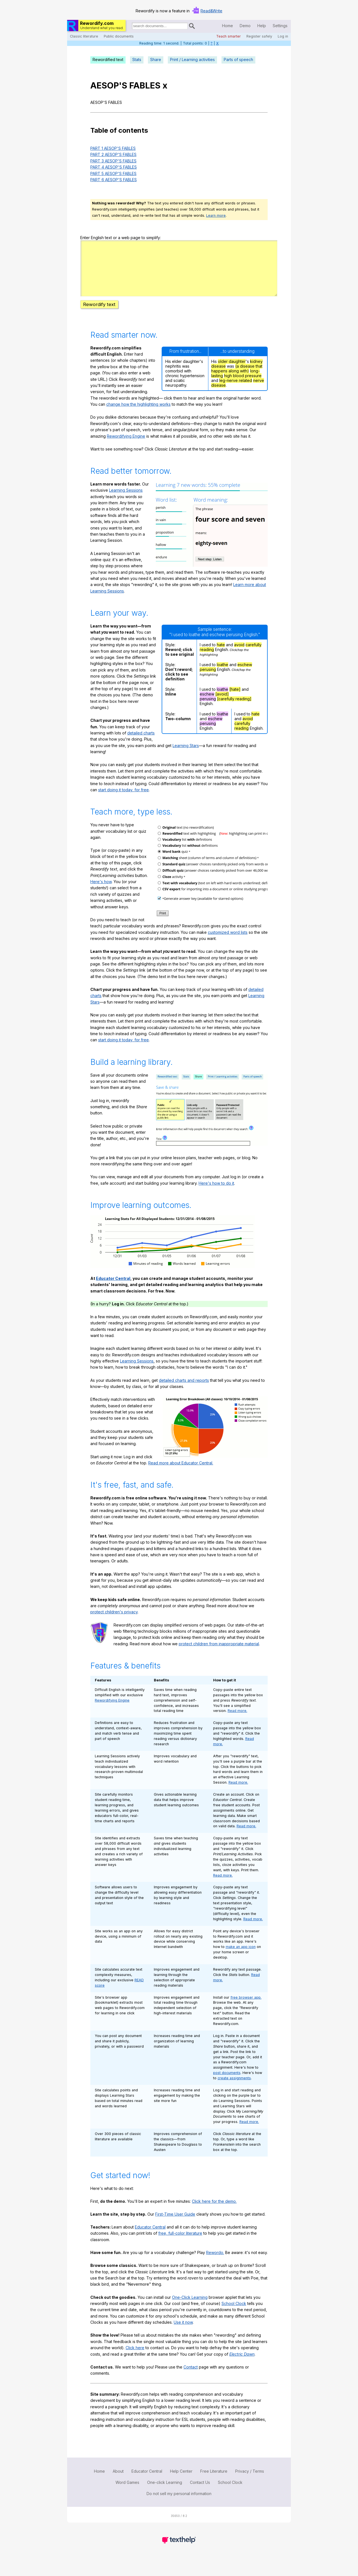 The width and height of the screenshot is (358, 2576). Describe the element at coordinates (215, 2262) in the screenshot. I see `Rewordo.` at that location.